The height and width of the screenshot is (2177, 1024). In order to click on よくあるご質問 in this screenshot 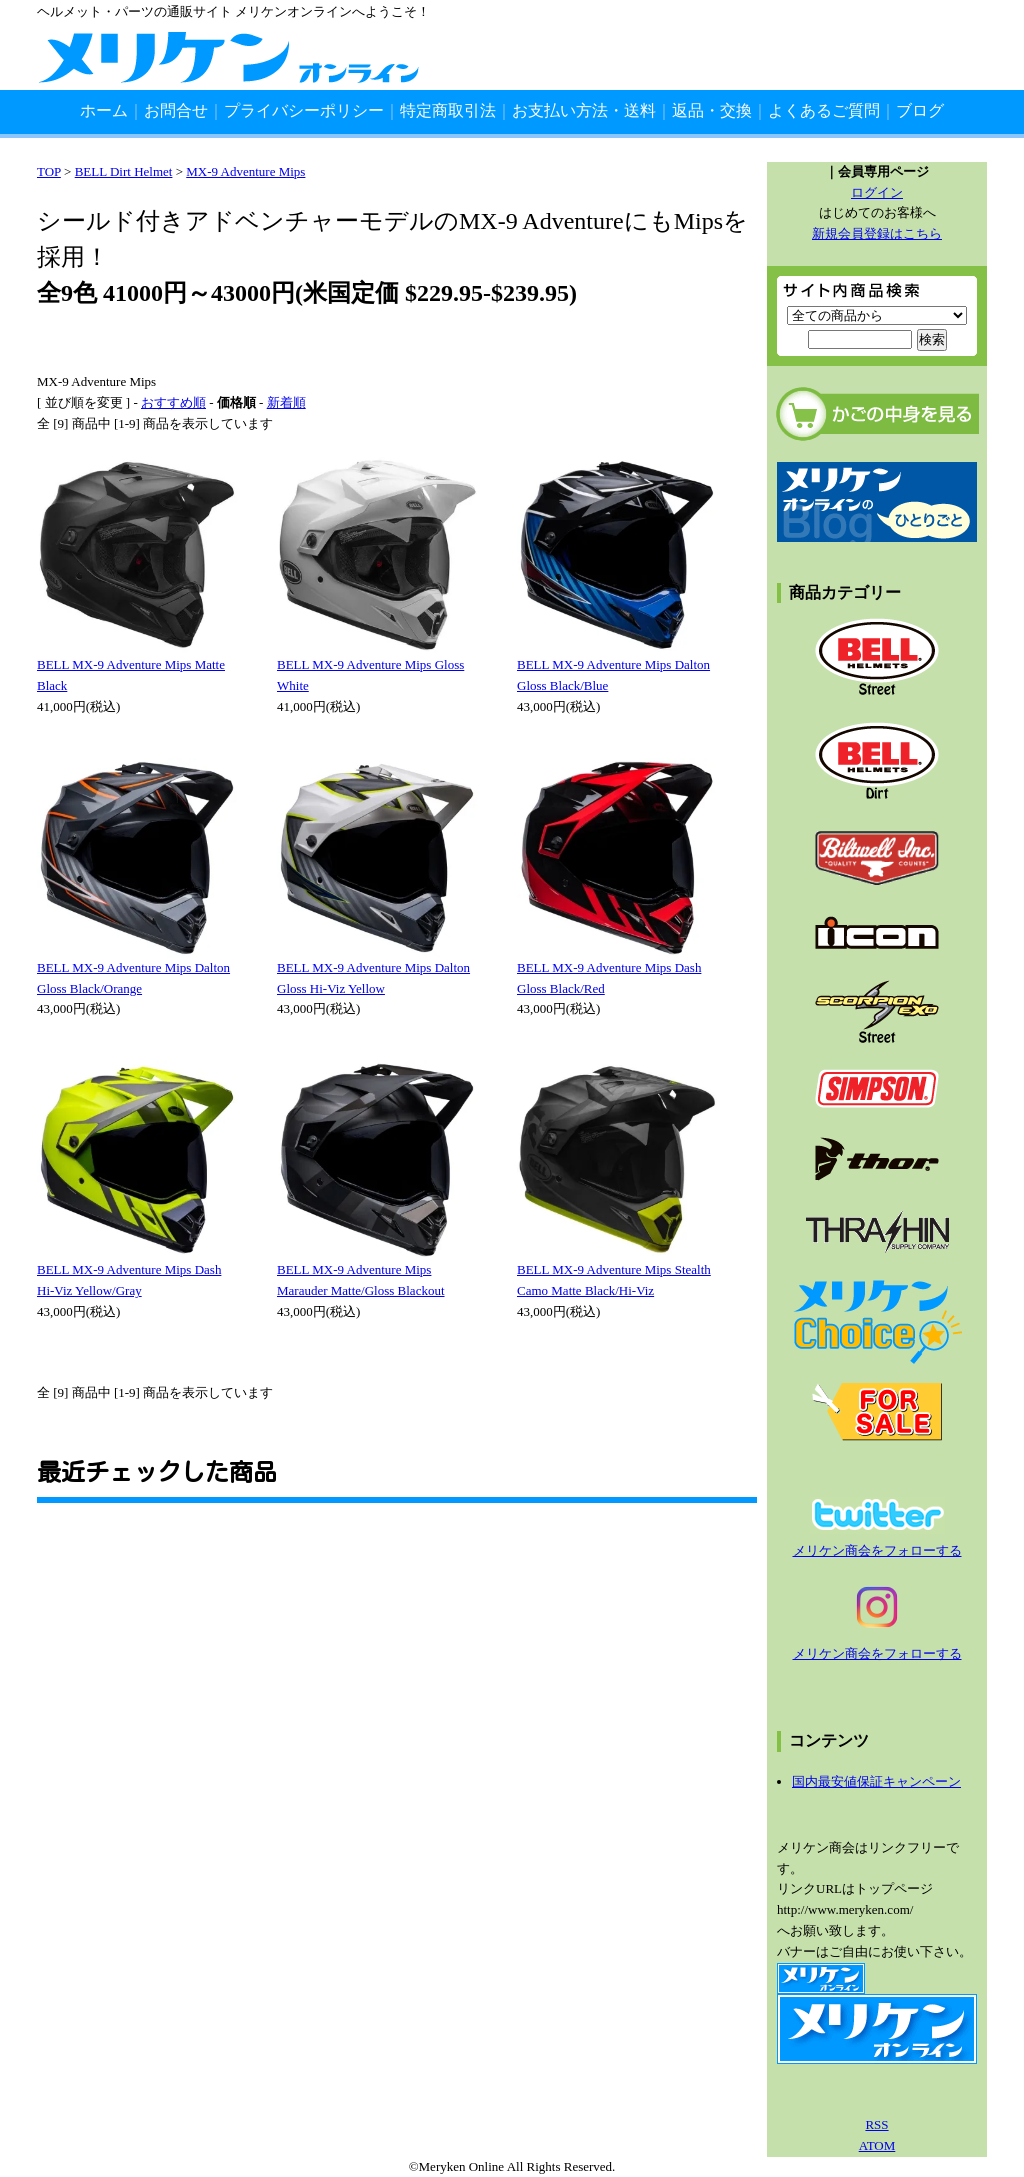, I will do `click(824, 110)`.